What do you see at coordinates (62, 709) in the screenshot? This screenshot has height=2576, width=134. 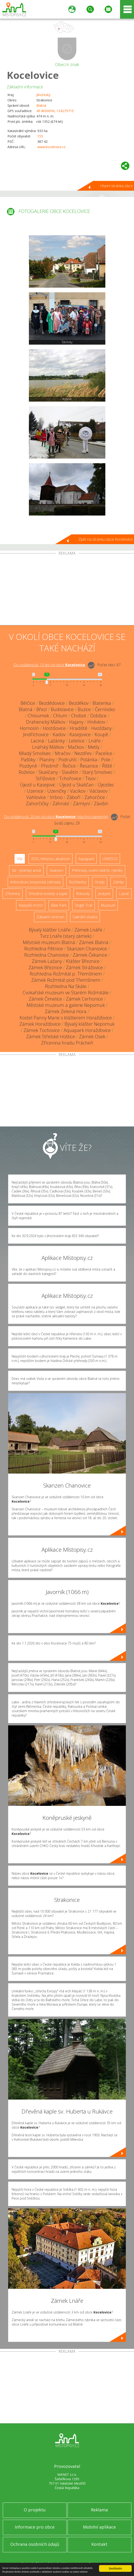 I see `Budislavice` at bounding box center [62, 709].